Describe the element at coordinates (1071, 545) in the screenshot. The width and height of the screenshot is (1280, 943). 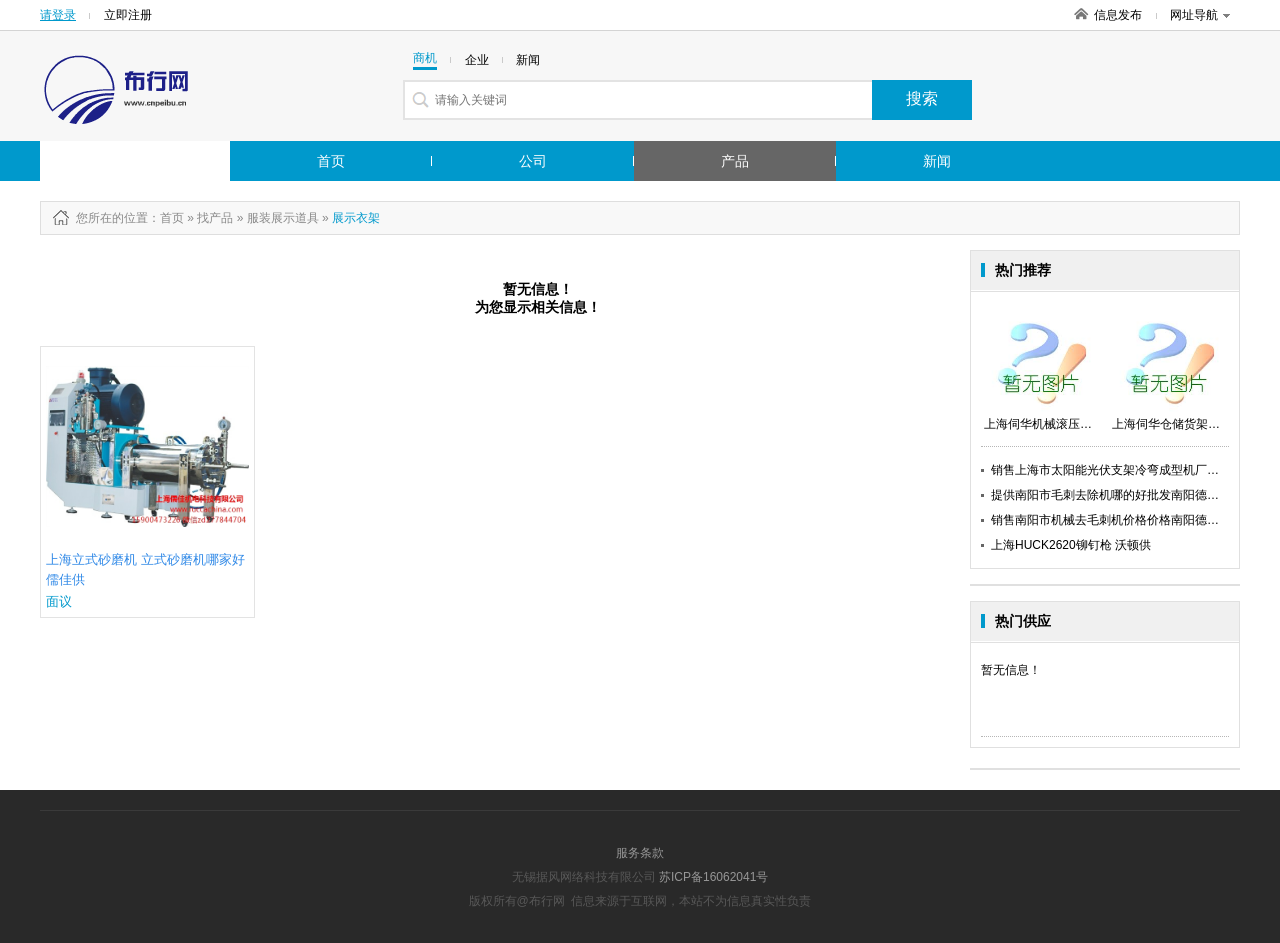
I see `上海HUCK2620铆钉枪 沃顿供` at that location.